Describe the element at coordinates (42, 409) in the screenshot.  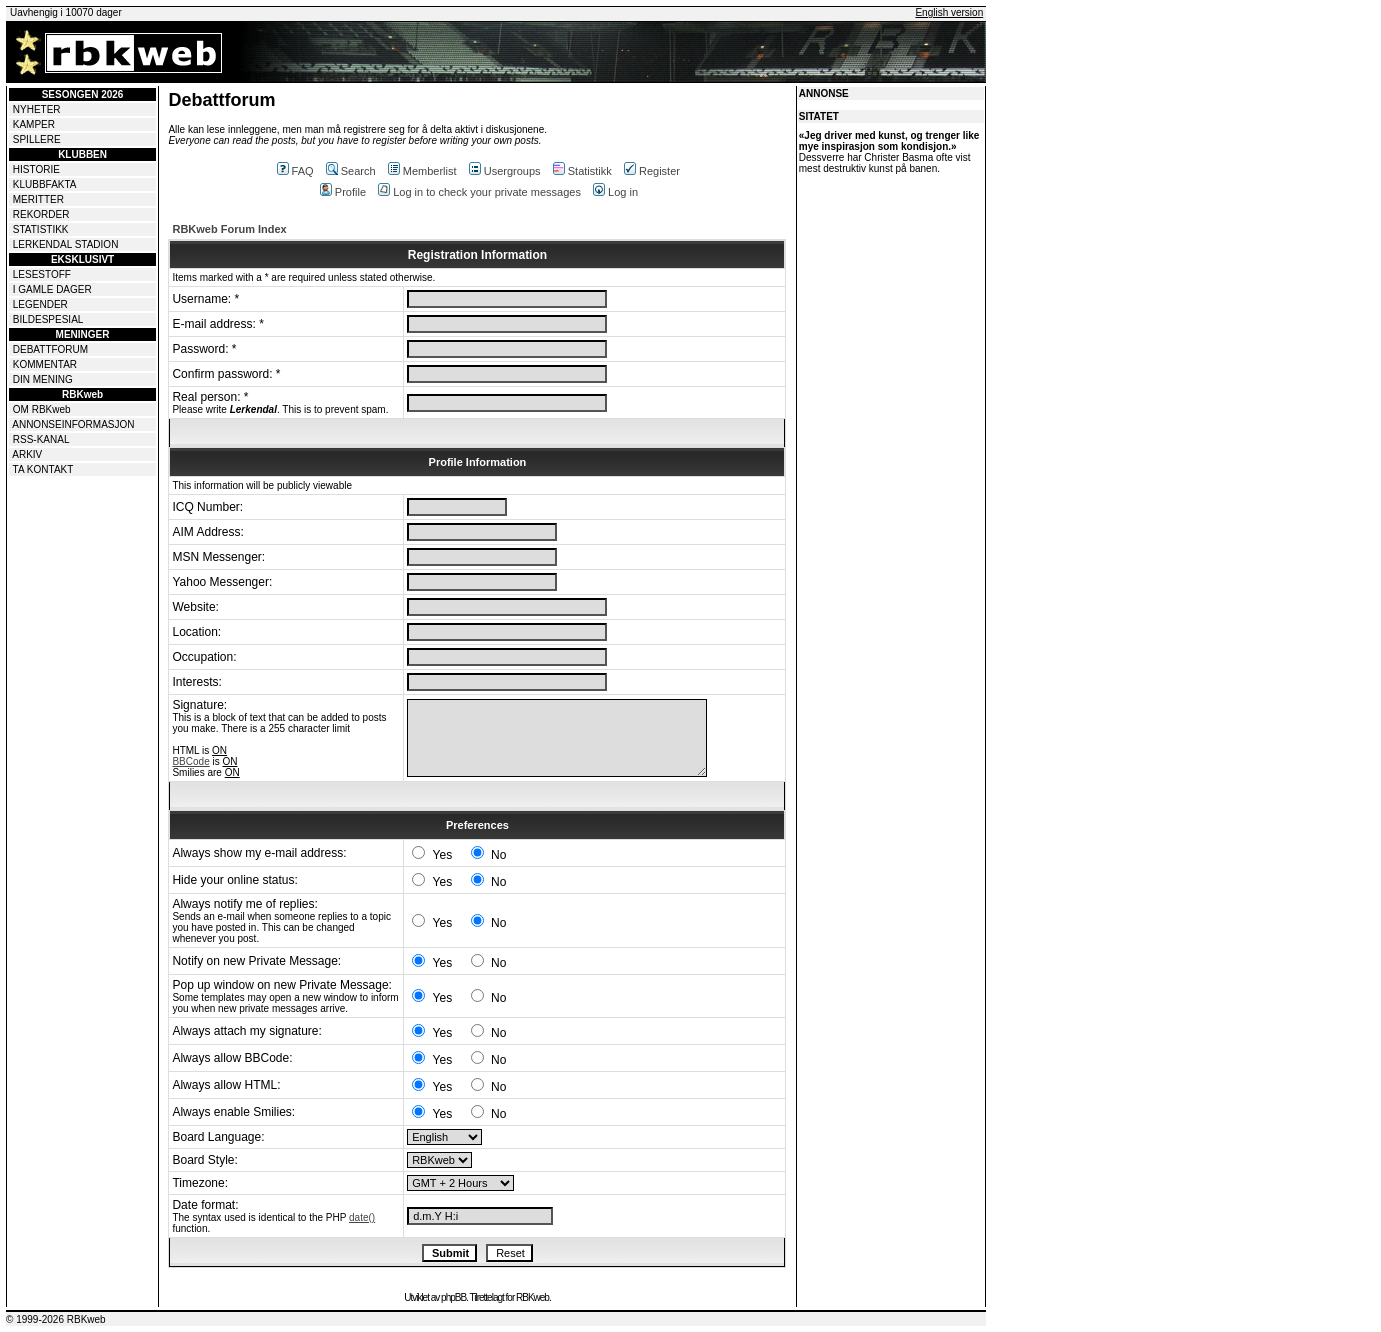
I see `OM RBKweb` at that location.